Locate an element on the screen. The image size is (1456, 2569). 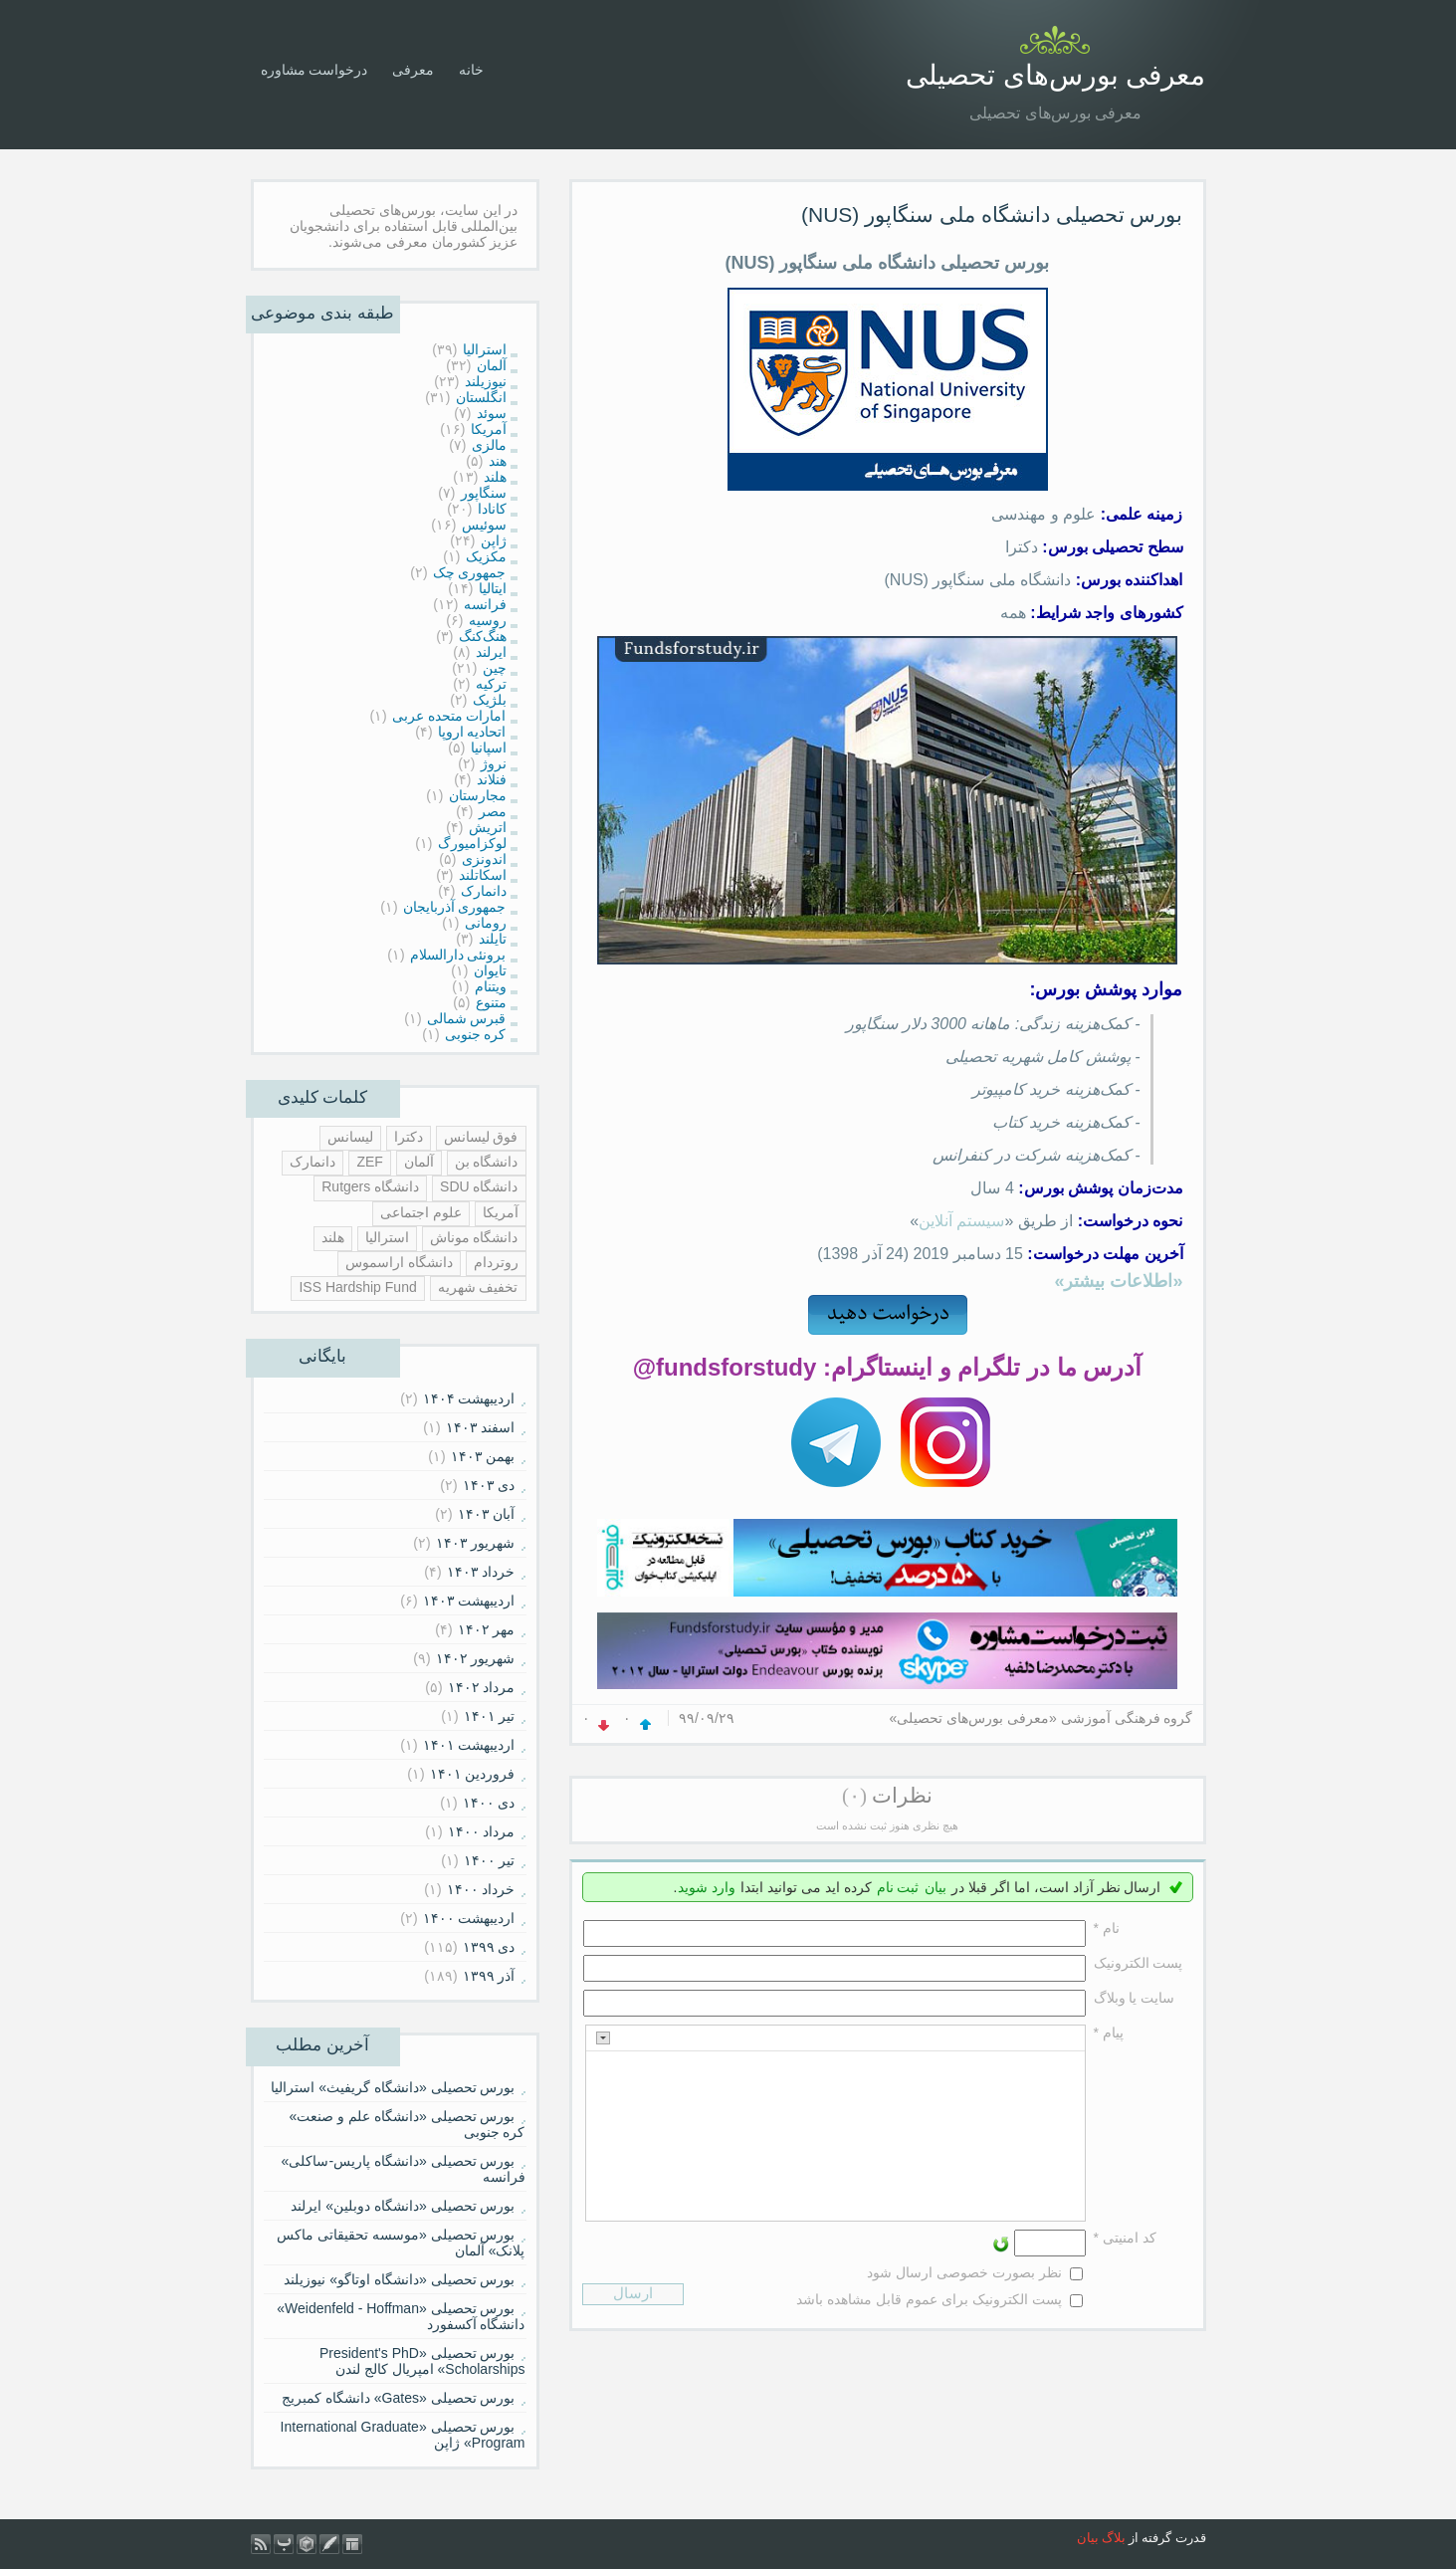
پست الکترونيک is located at coordinates (1138, 1963).